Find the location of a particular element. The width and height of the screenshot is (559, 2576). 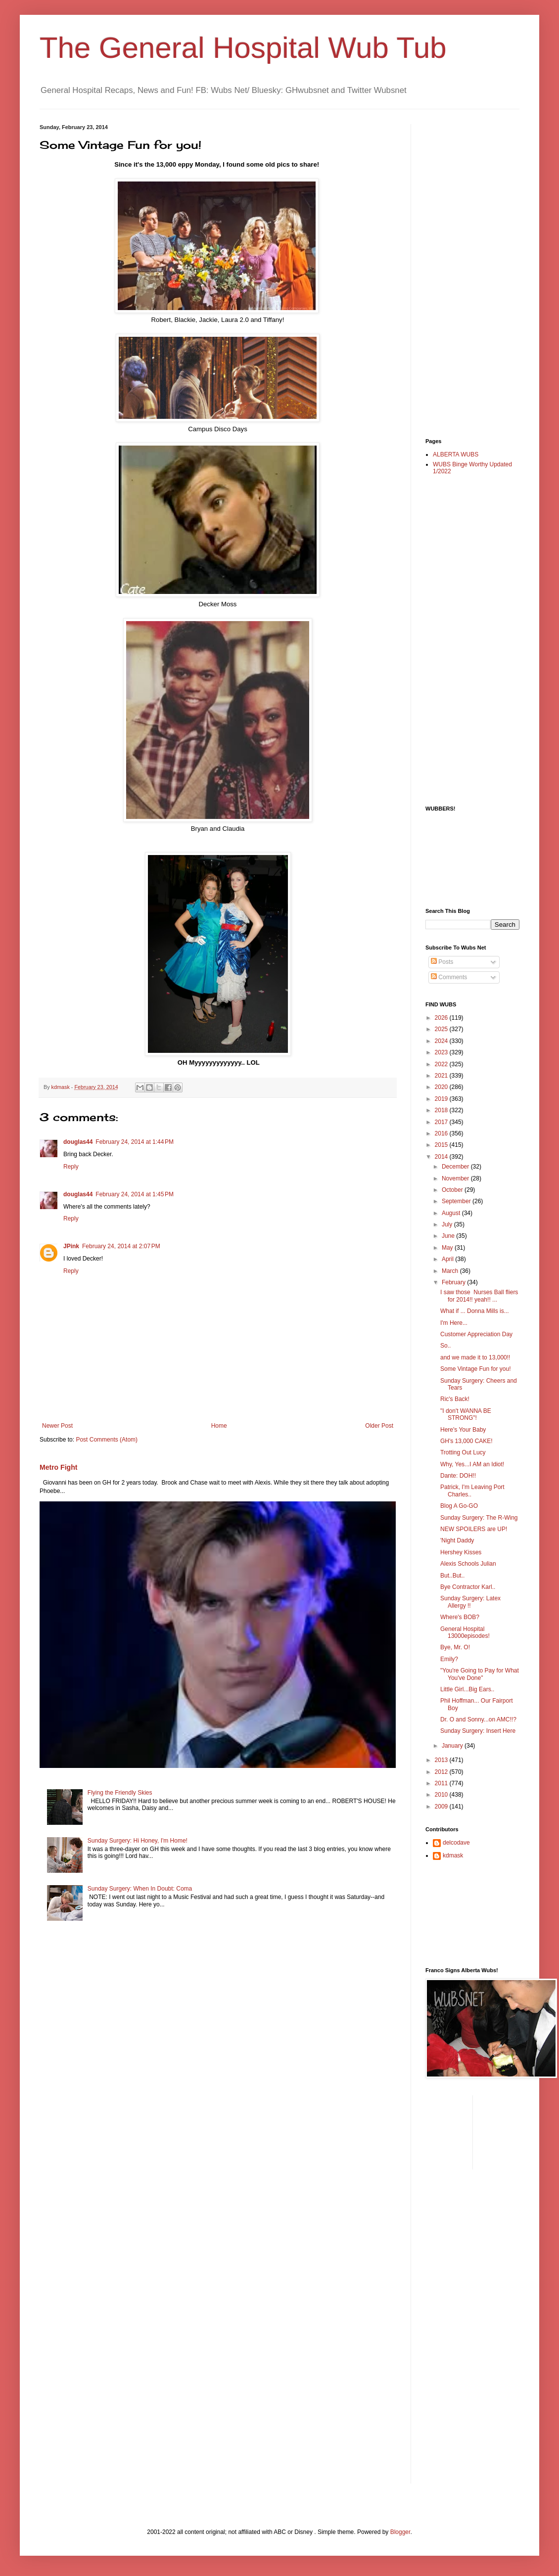

Trotting Out Lucy is located at coordinates (463, 1452).